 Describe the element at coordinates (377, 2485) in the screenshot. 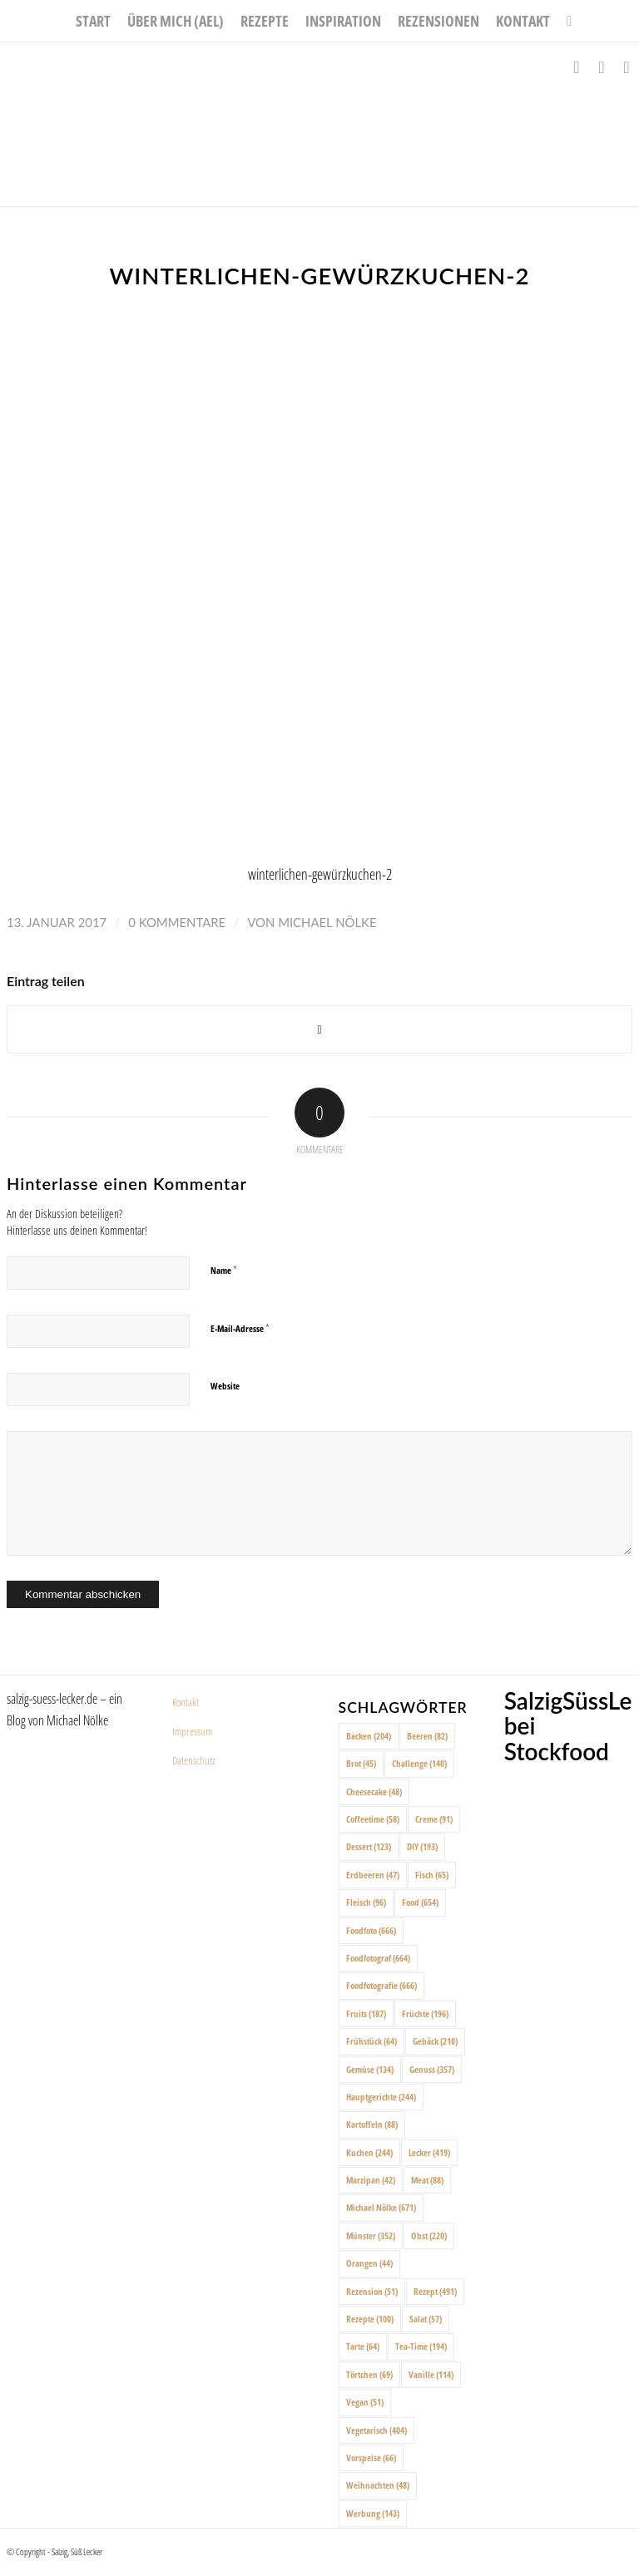

I see `Weihnachten [Weihnachten (48 Einträge)]` at that location.